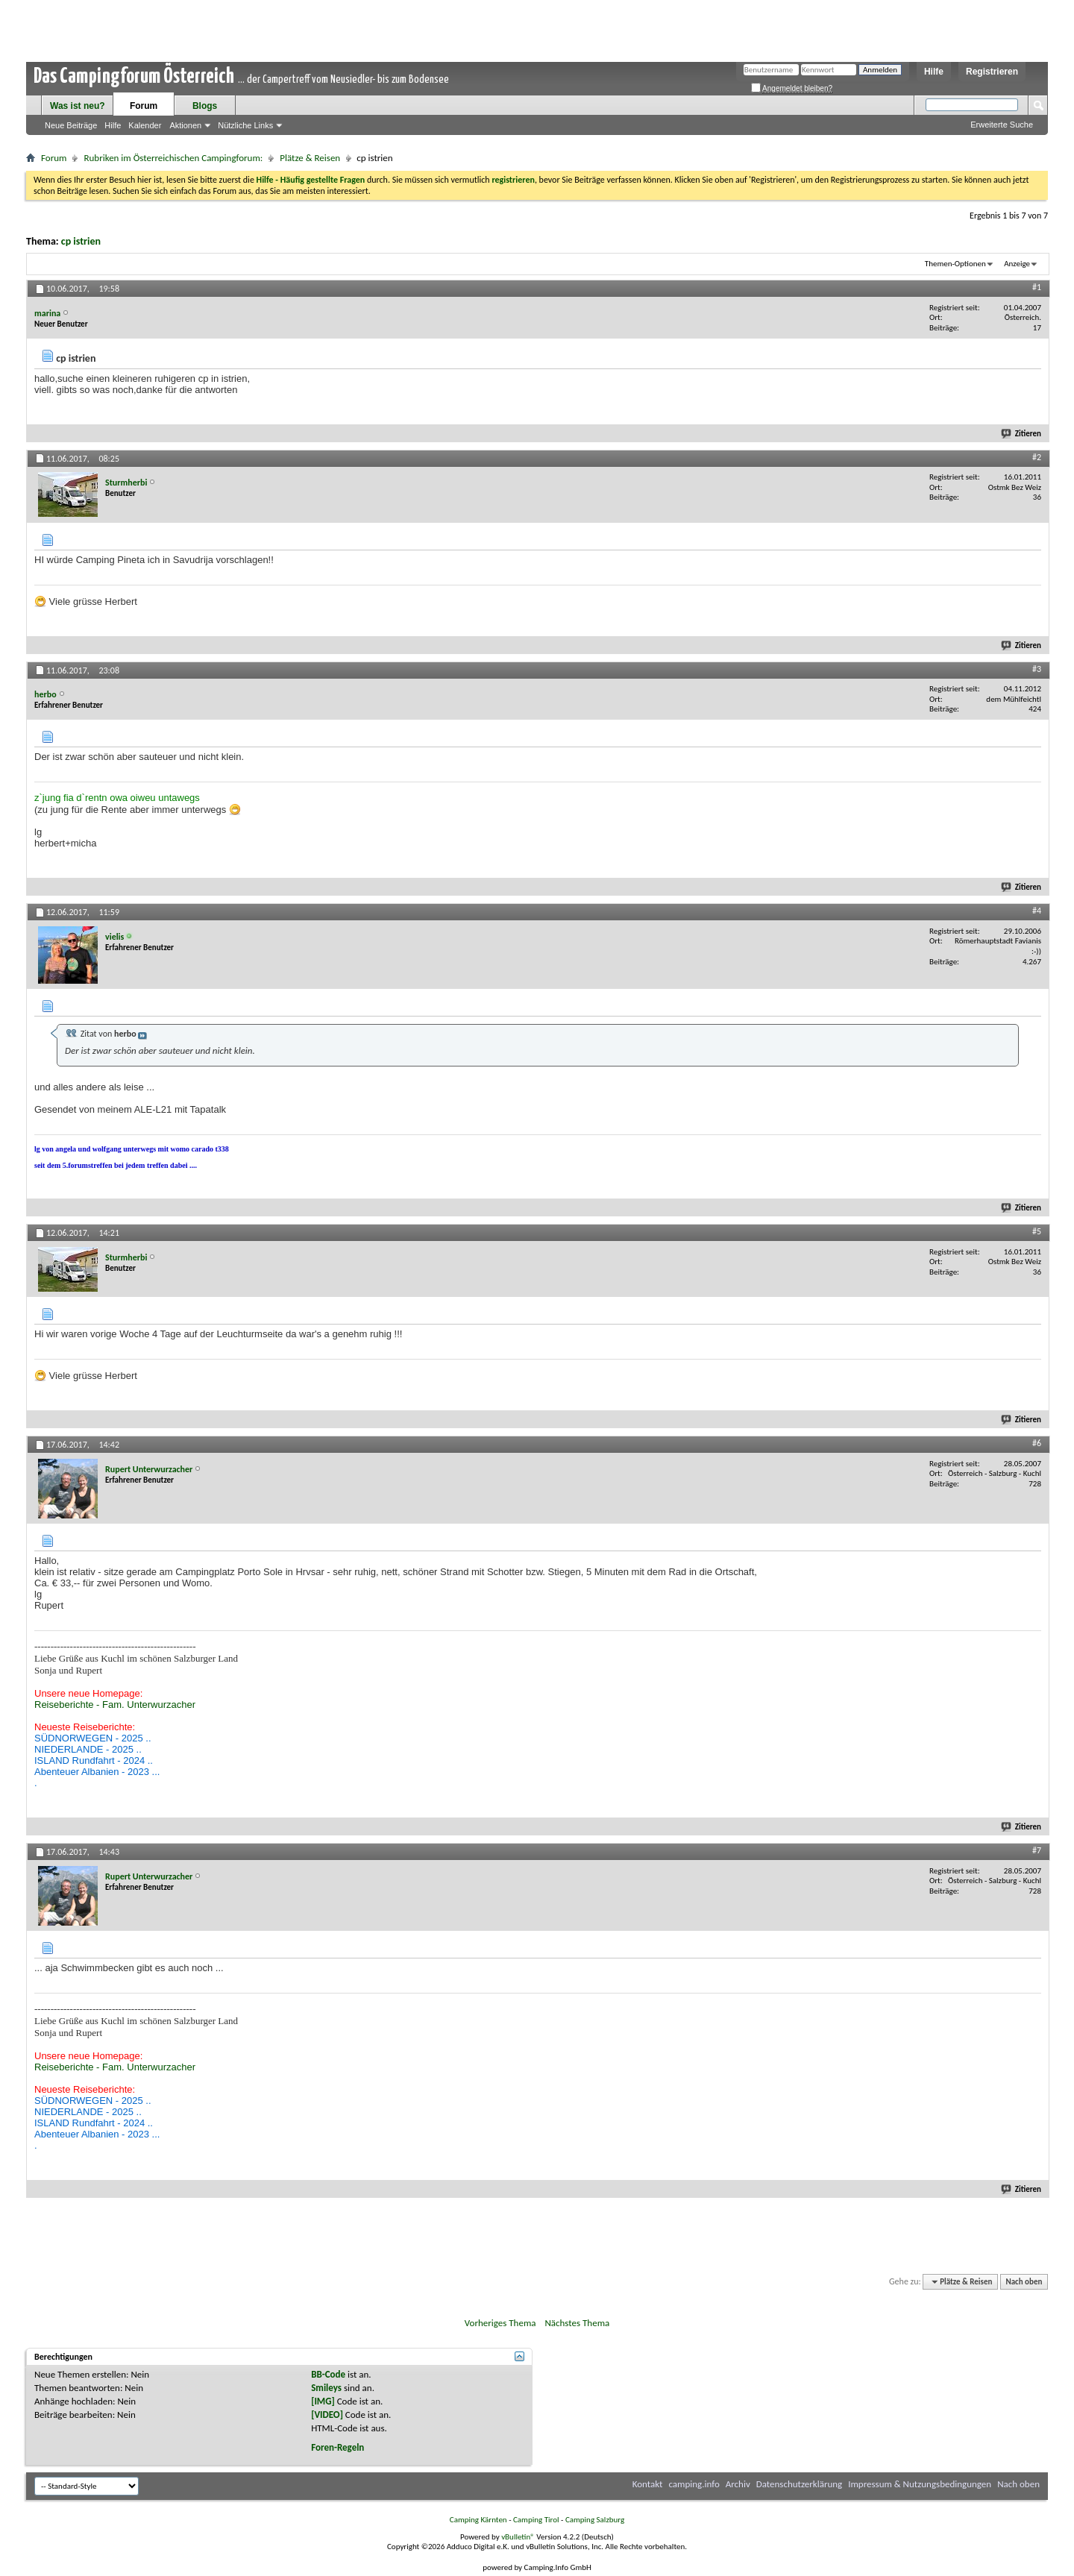  I want to click on Hilfe, so click(933, 71).